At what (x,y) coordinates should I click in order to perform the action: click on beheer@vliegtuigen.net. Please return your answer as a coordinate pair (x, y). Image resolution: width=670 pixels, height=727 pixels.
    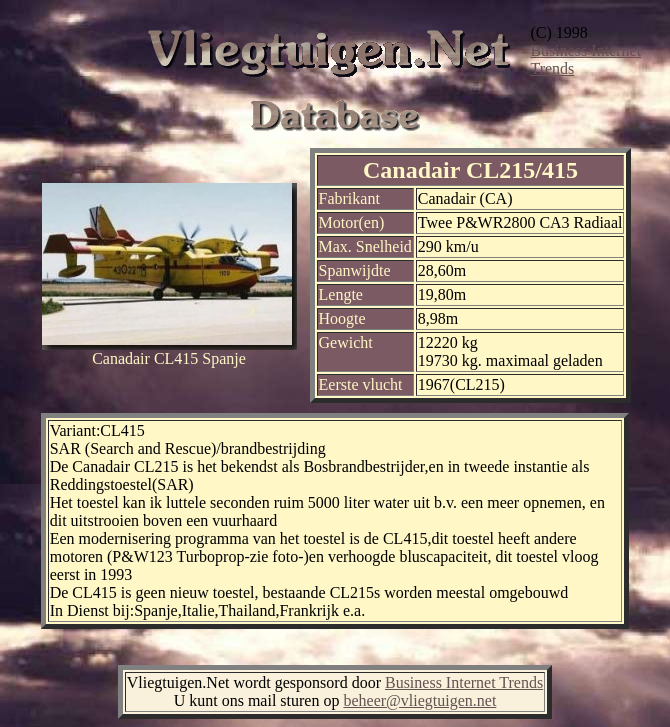
    Looking at the image, I should click on (419, 700).